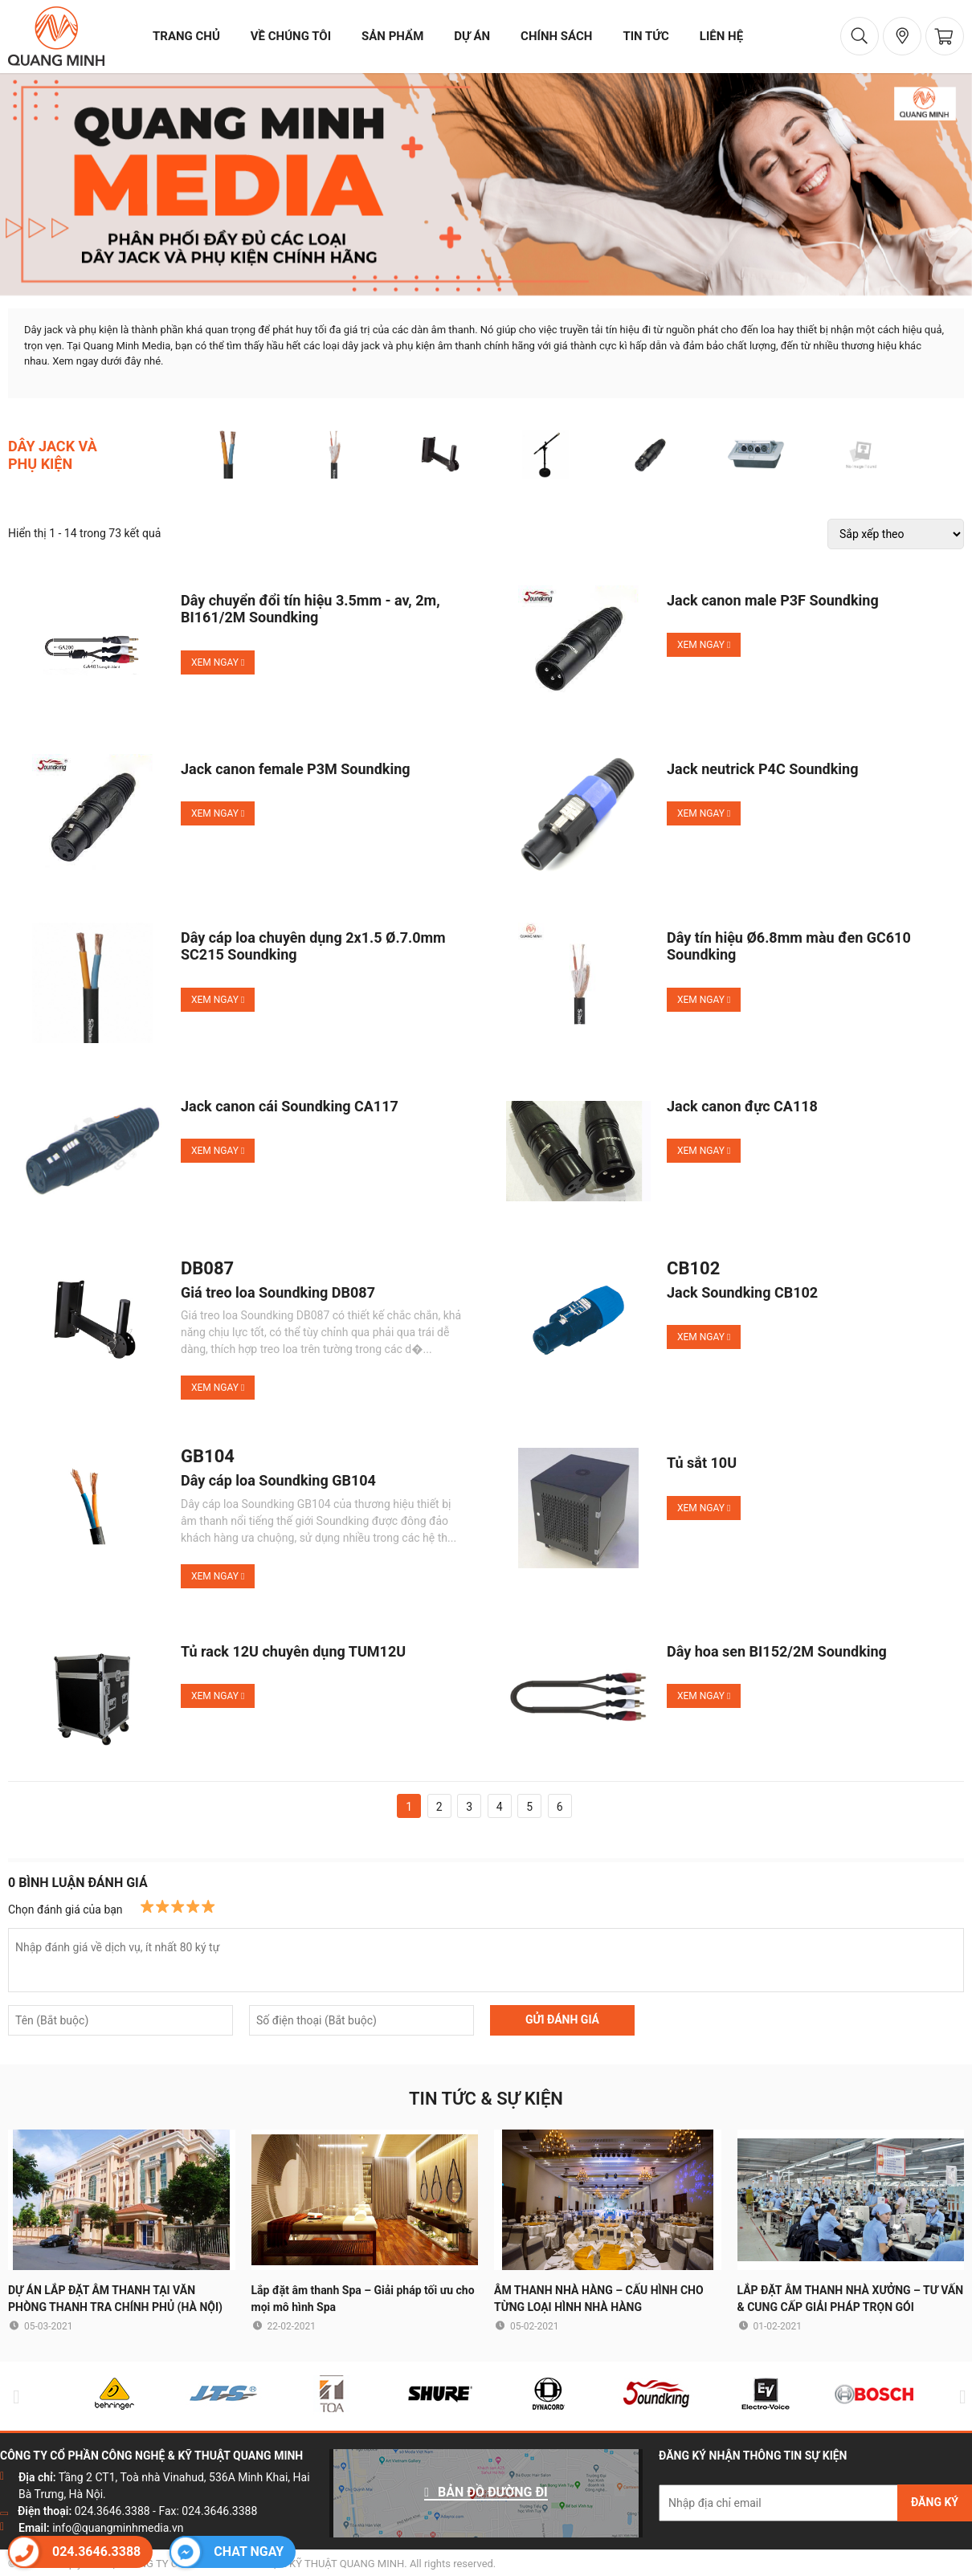 The image size is (972, 2576). What do you see at coordinates (556, 36) in the screenshot?
I see `chính sách` at bounding box center [556, 36].